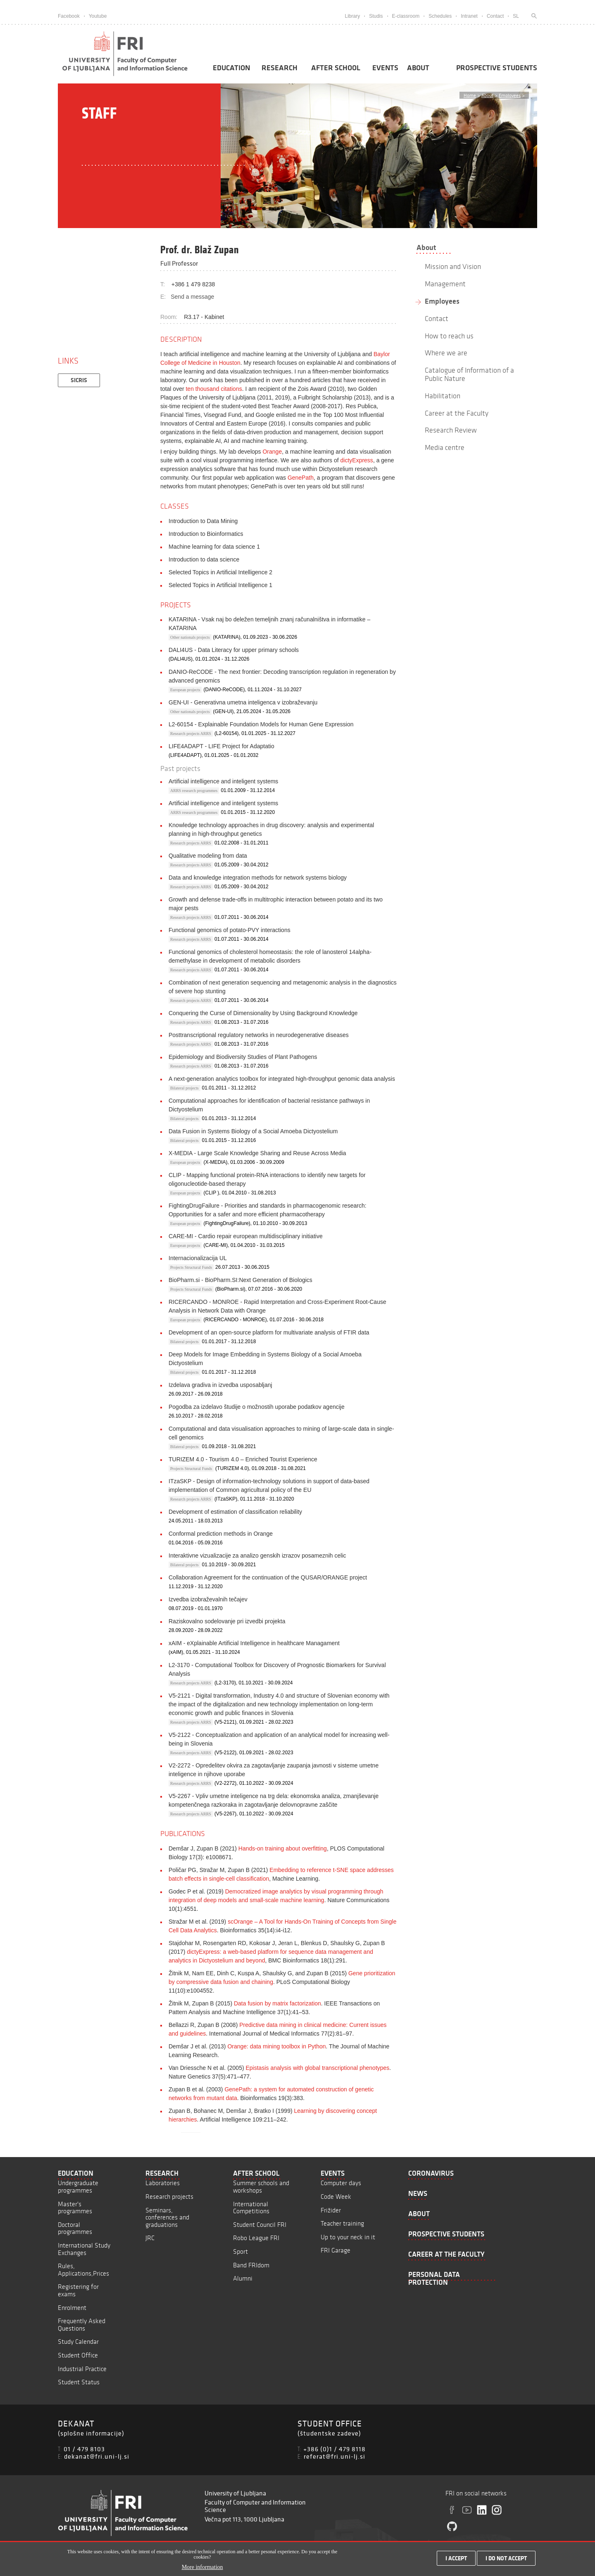 The height and width of the screenshot is (2576, 595). Describe the element at coordinates (96, 2456) in the screenshot. I see `dekanat@fri.uni-lj.si` at that location.